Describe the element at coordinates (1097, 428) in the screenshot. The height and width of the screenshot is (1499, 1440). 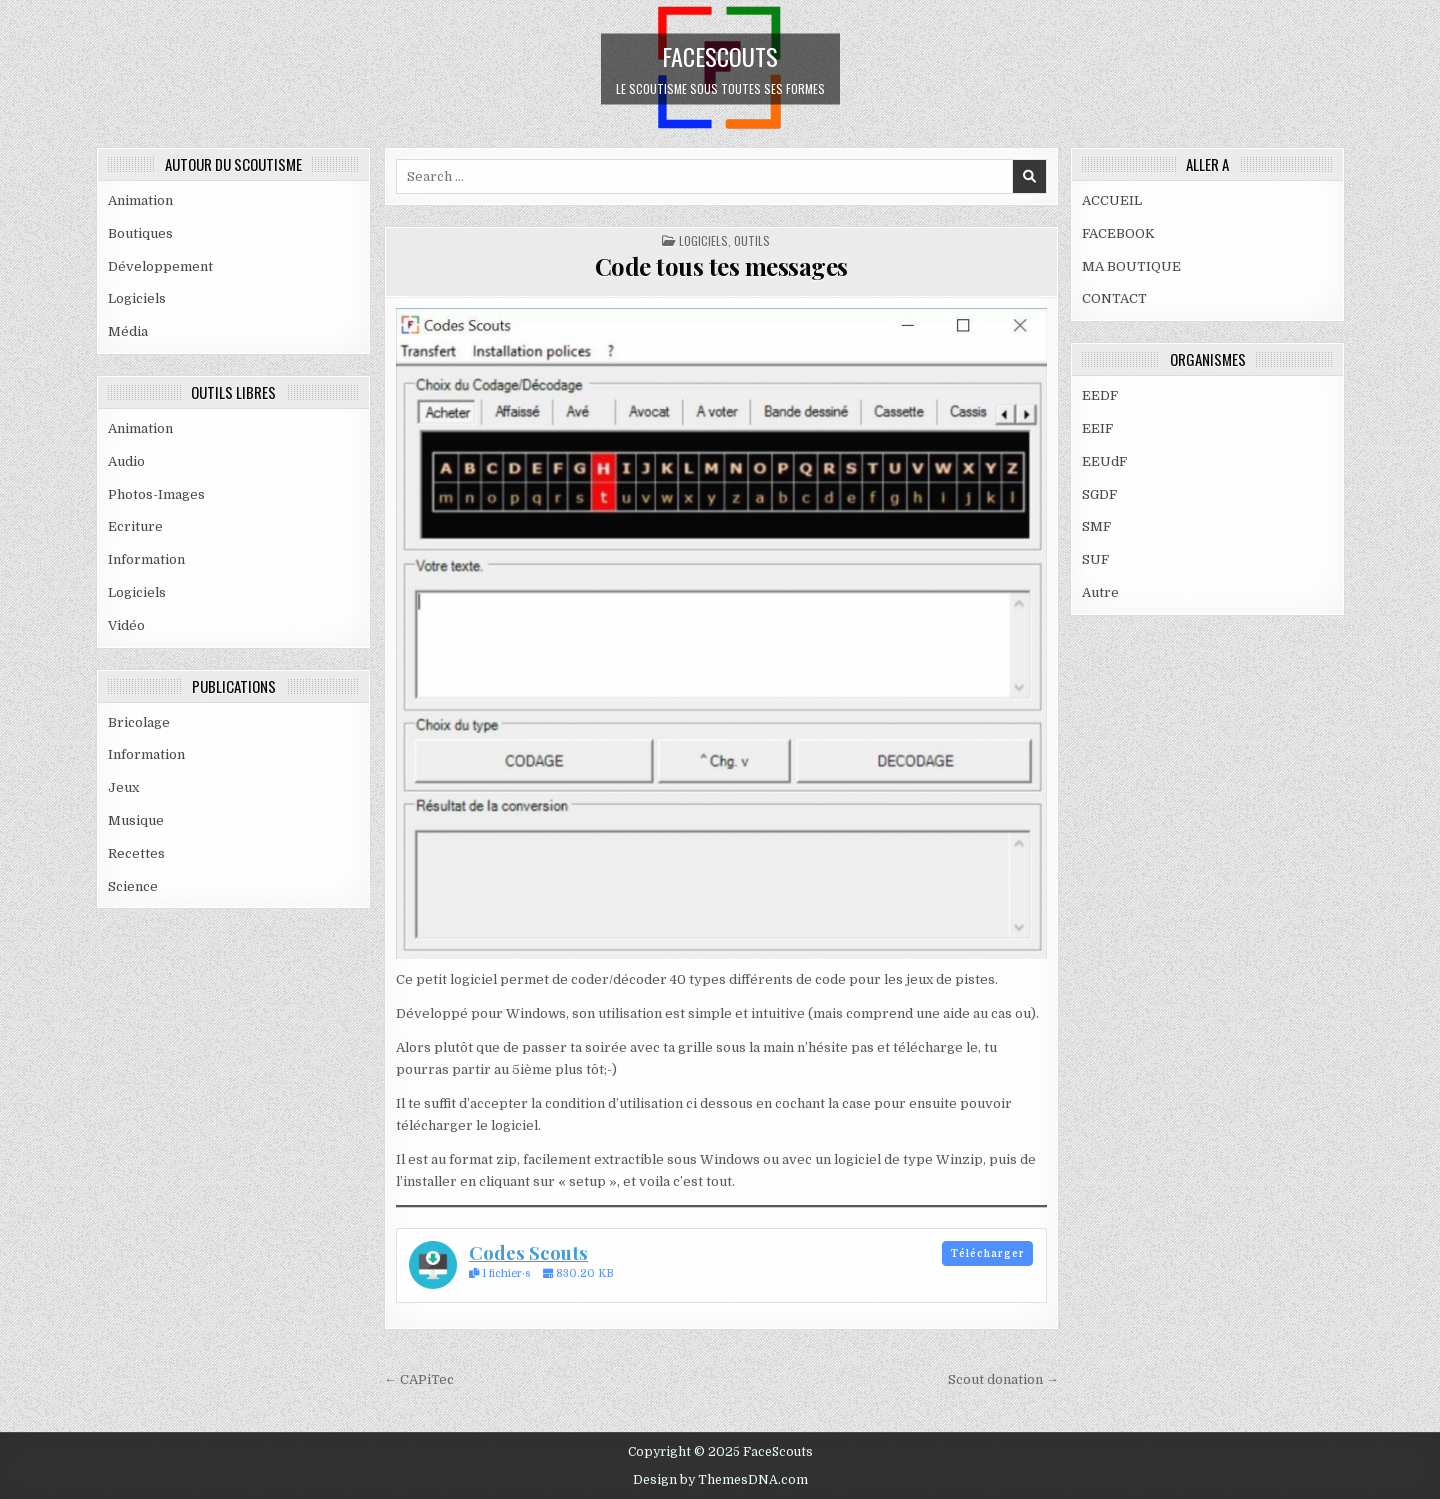
I see `EEIF` at that location.